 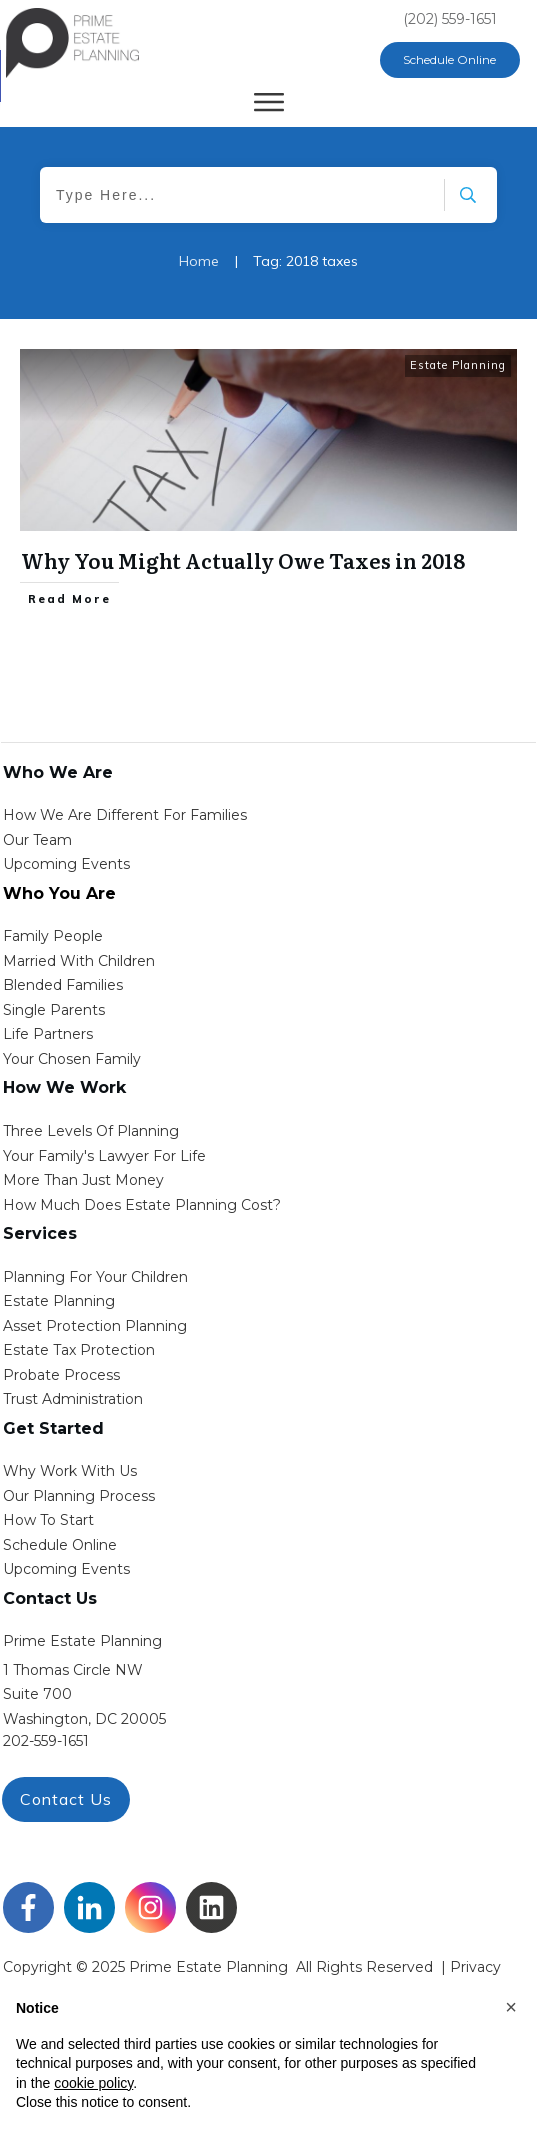 I want to click on life partners, so click(x=48, y=1034).